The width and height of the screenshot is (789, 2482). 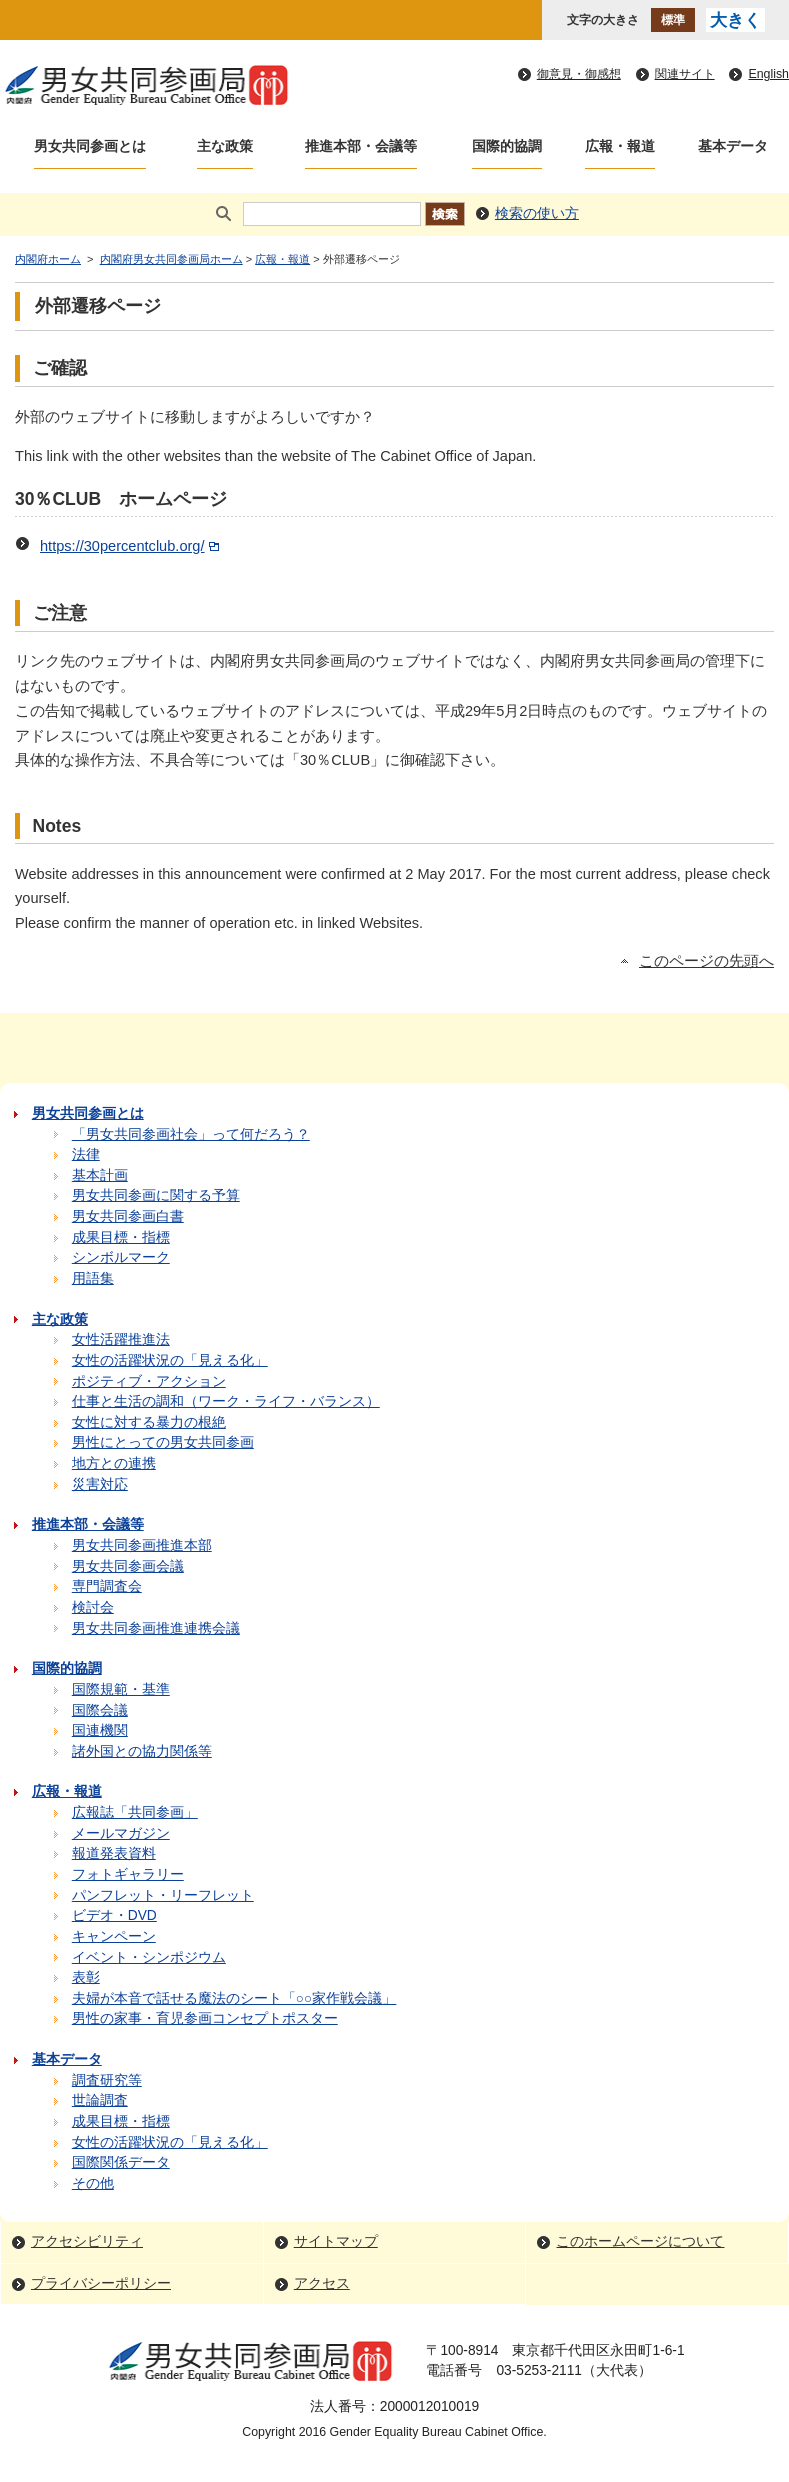 I want to click on 「男女共同参画社会」って何だろう？, so click(x=191, y=1134).